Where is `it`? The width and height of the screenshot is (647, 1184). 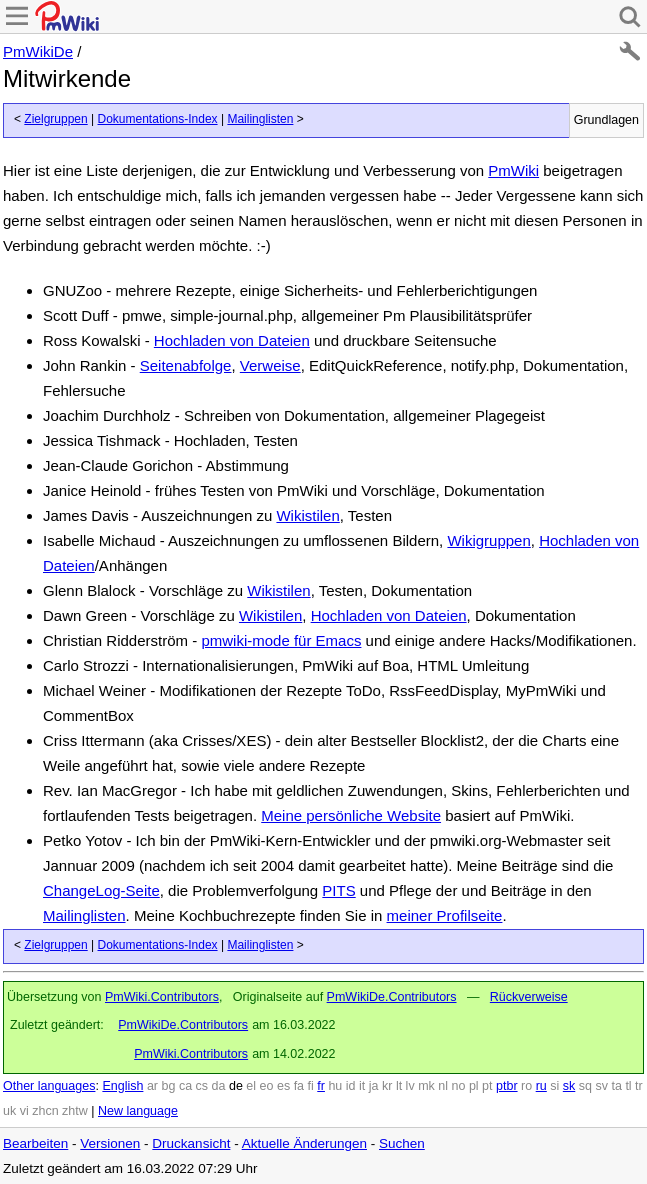 it is located at coordinates (362, 1086).